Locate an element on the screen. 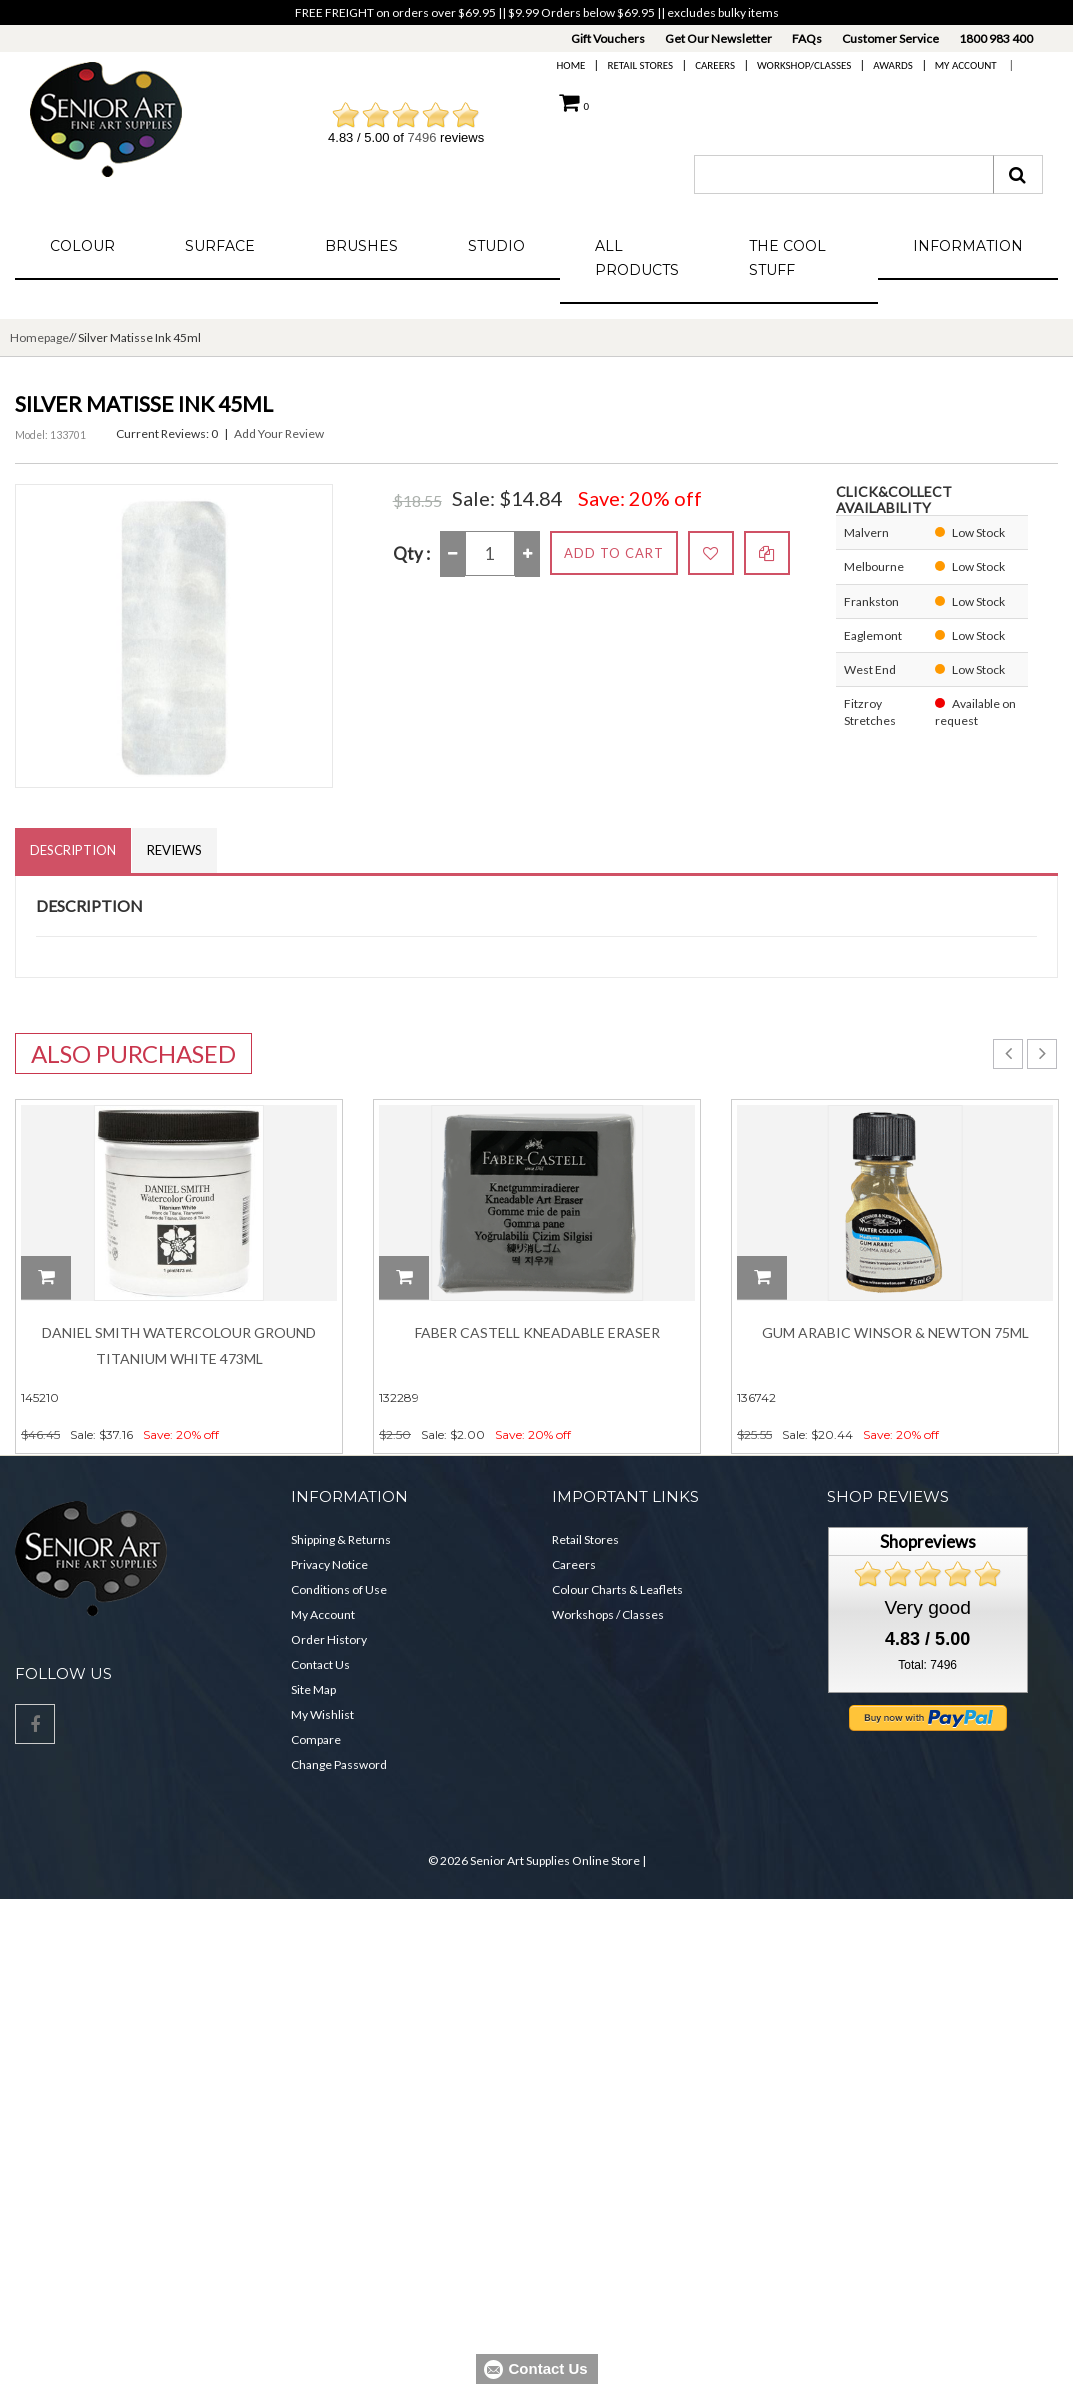 The height and width of the screenshot is (2384, 1073). Colour is located at coordinates (82, 246).